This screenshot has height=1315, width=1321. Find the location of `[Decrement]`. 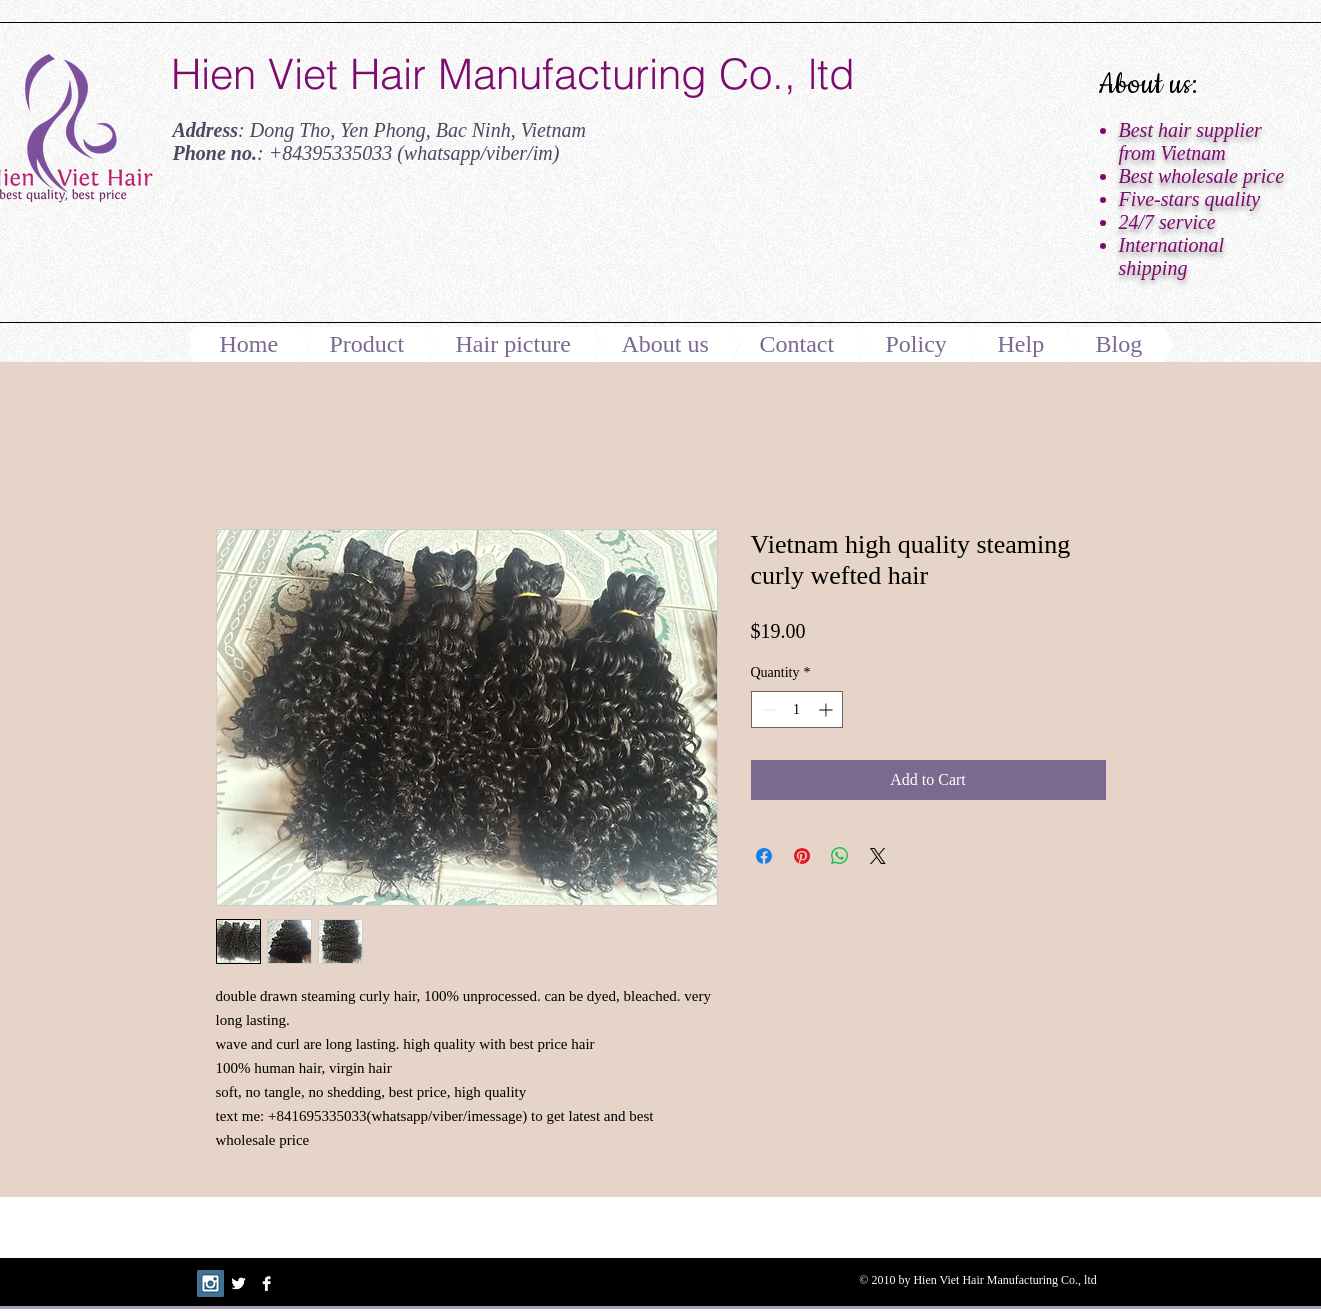

[Decrement] is located at coordinates (766, 709).